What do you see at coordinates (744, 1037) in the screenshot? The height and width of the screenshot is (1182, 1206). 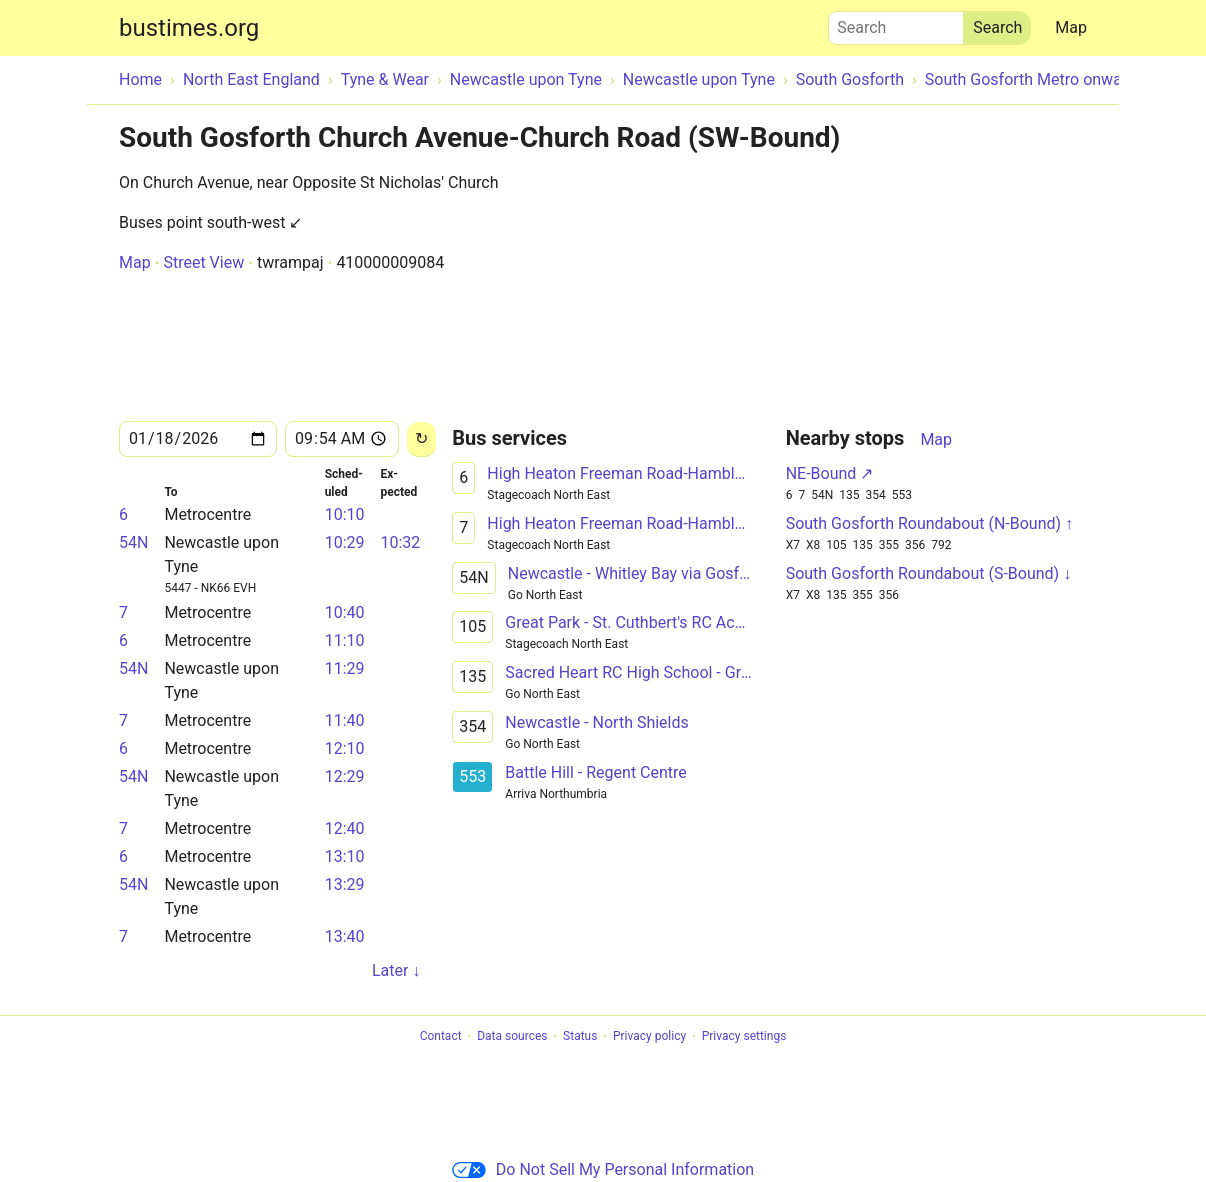 I see `Privacy settings` at bounding box center [744, 1037].